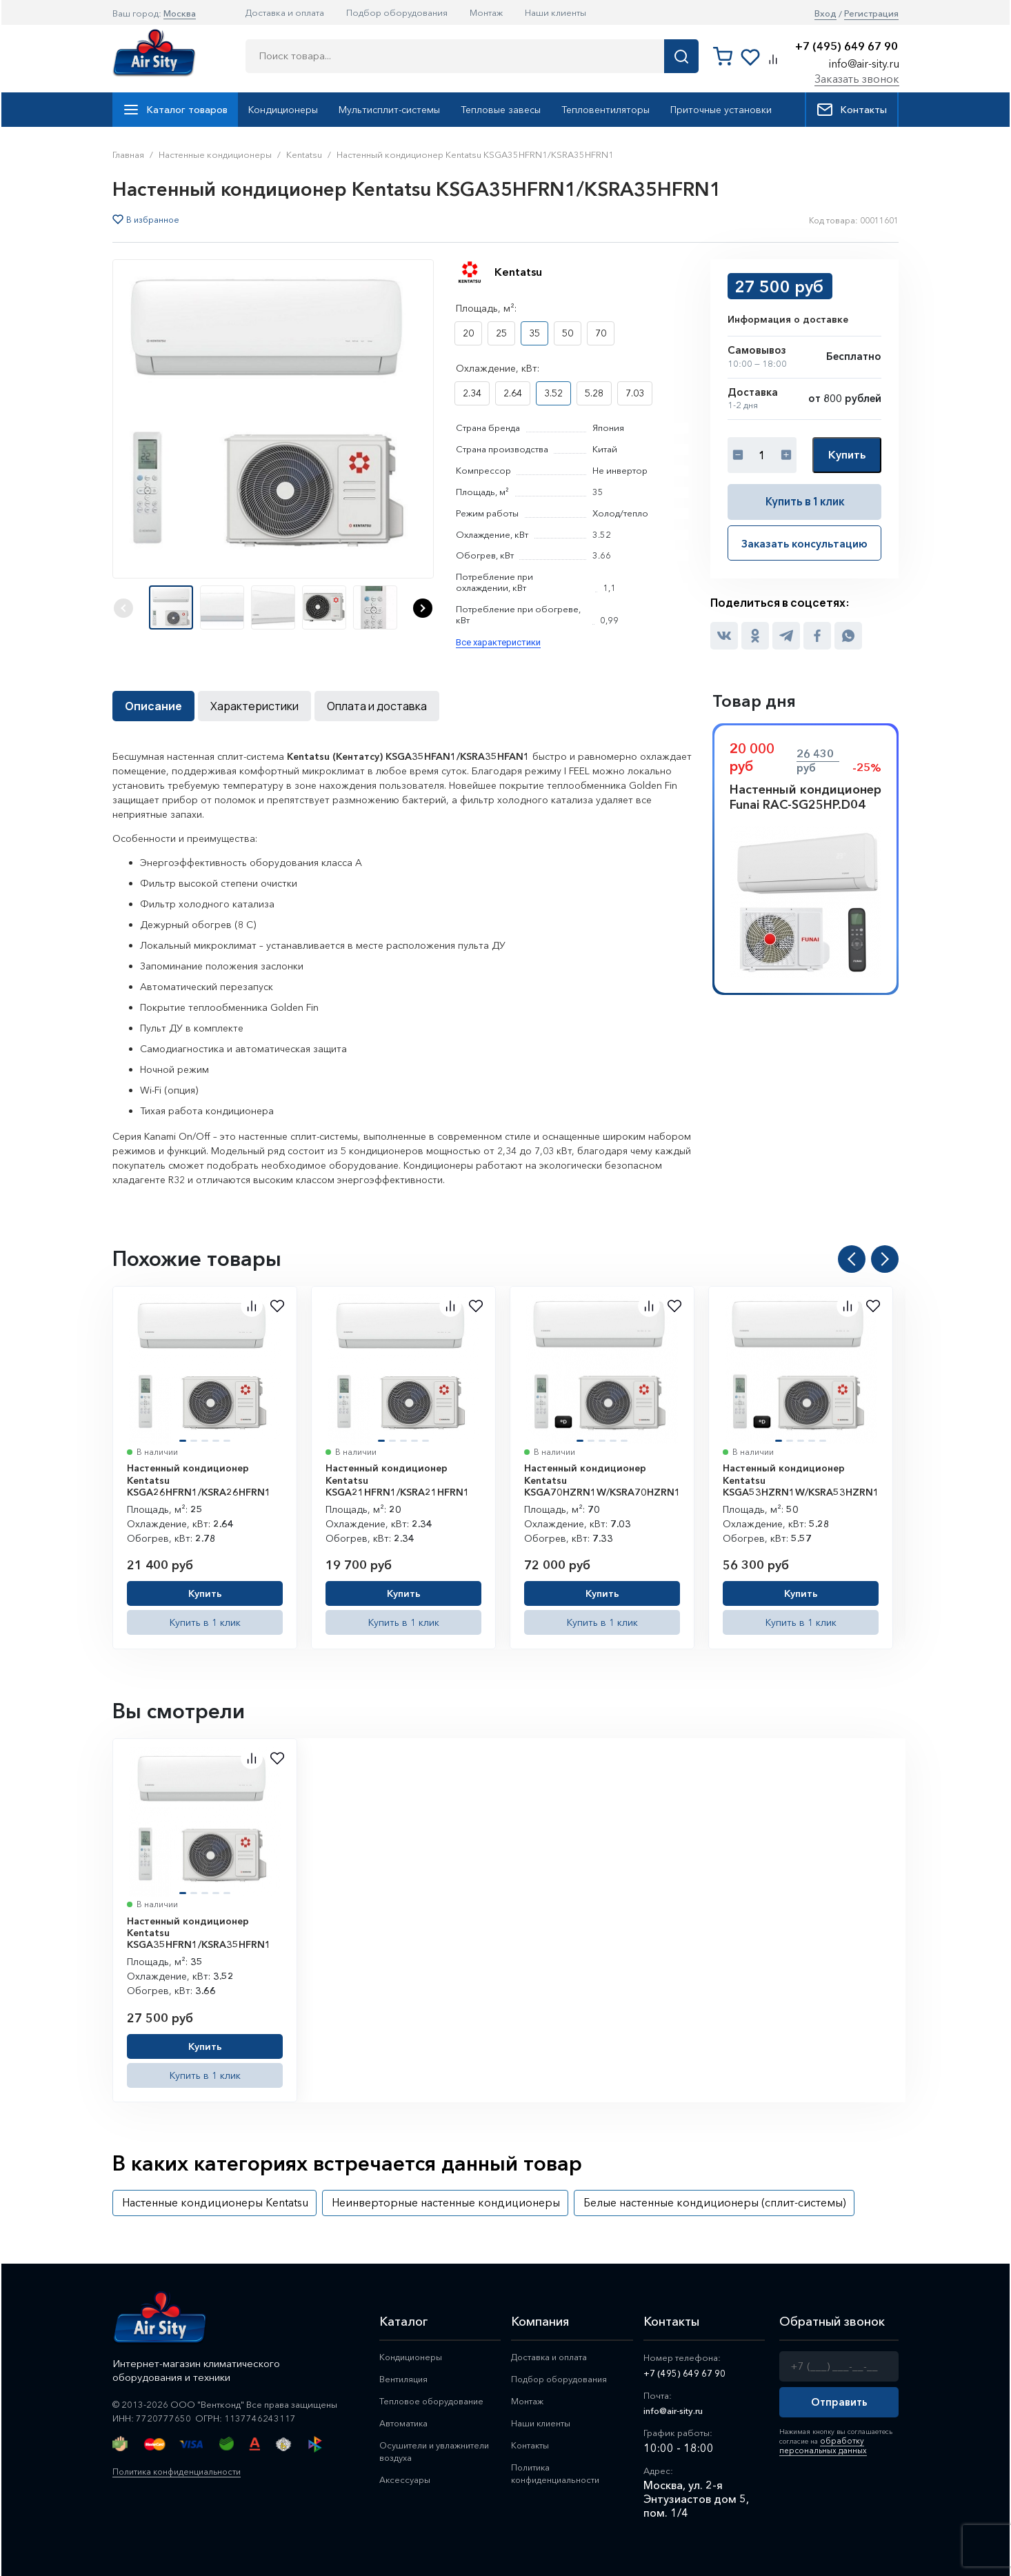 Image resolution: width=1011 pixels, height=2576 pixels. Describe the element at coordinates (377, 705) in the screenshot. I see `Оплата и доставка` at that location.